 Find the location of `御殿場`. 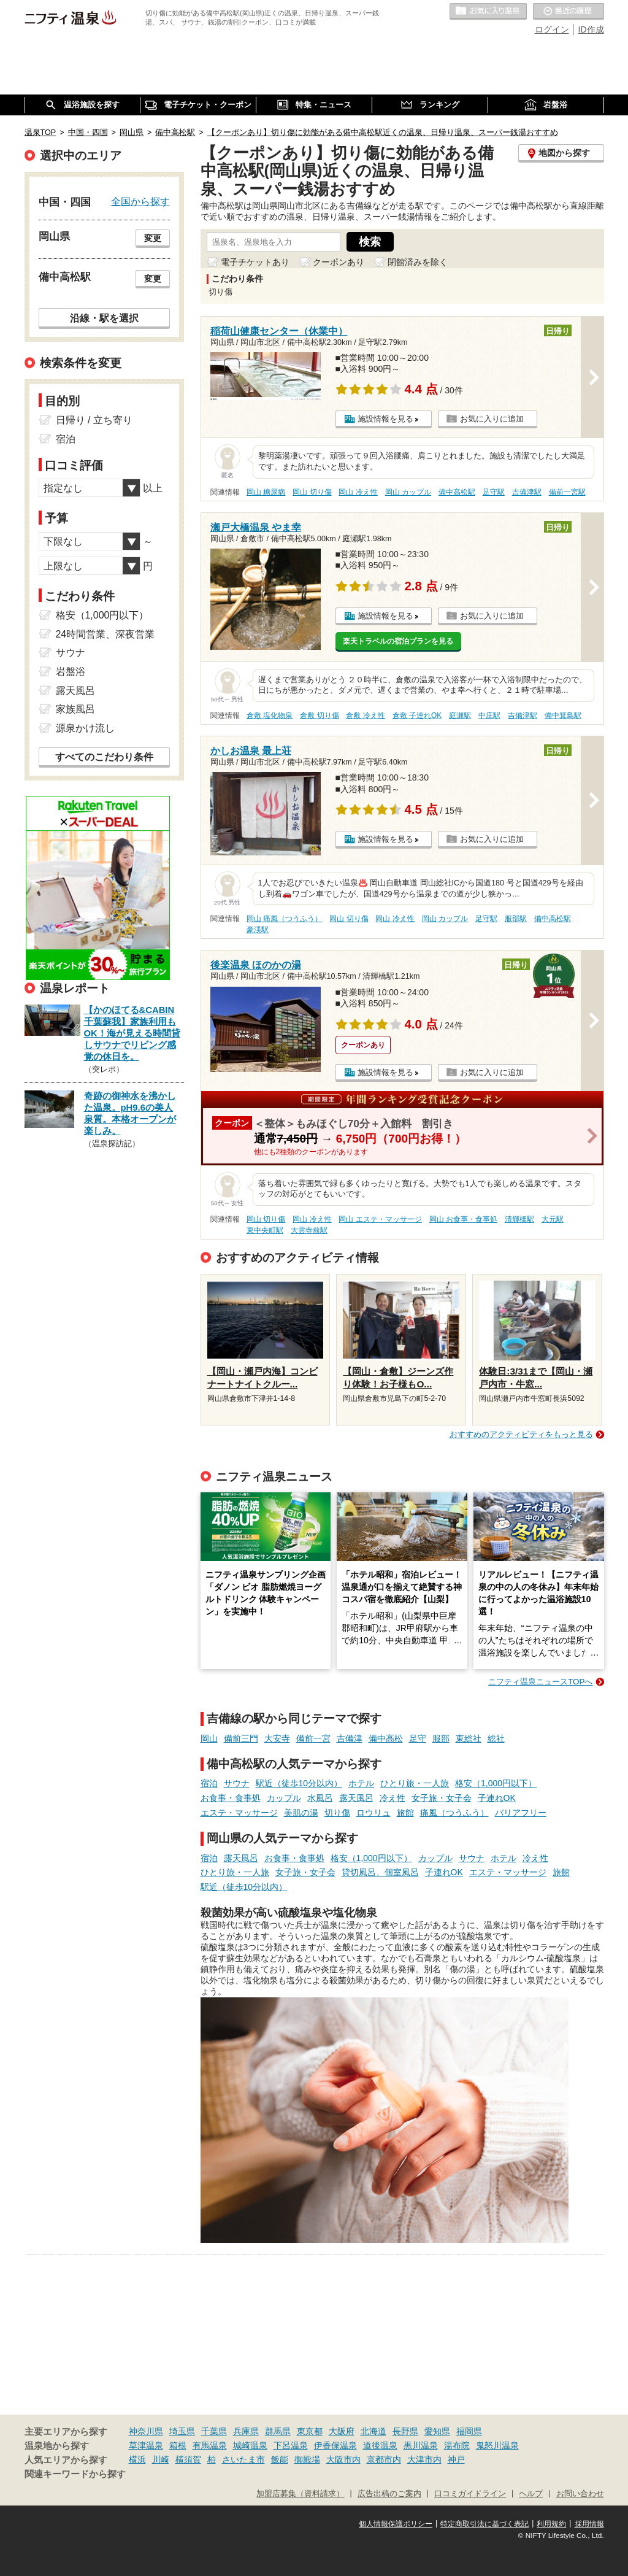

御殿場 is located at coordinates (307, 2459).